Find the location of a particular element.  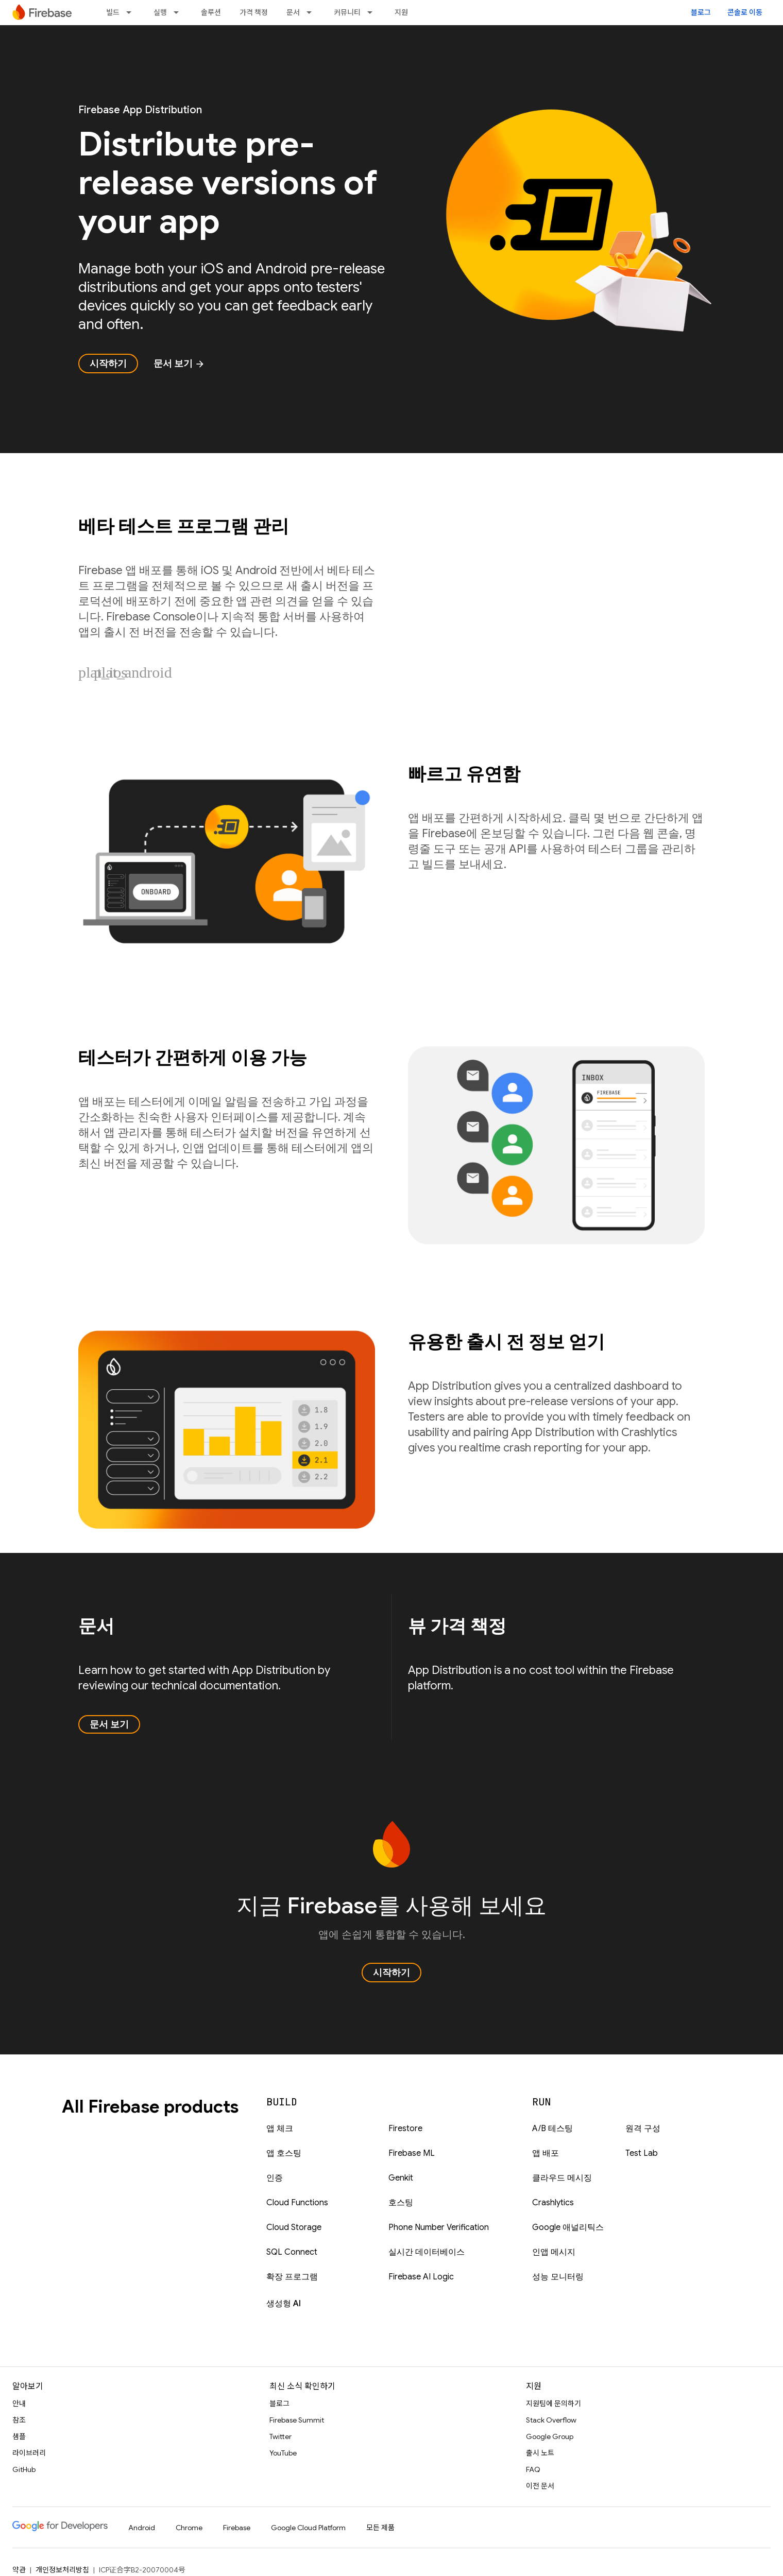

콘솔로 이동 is located at coordinates (744, 12).